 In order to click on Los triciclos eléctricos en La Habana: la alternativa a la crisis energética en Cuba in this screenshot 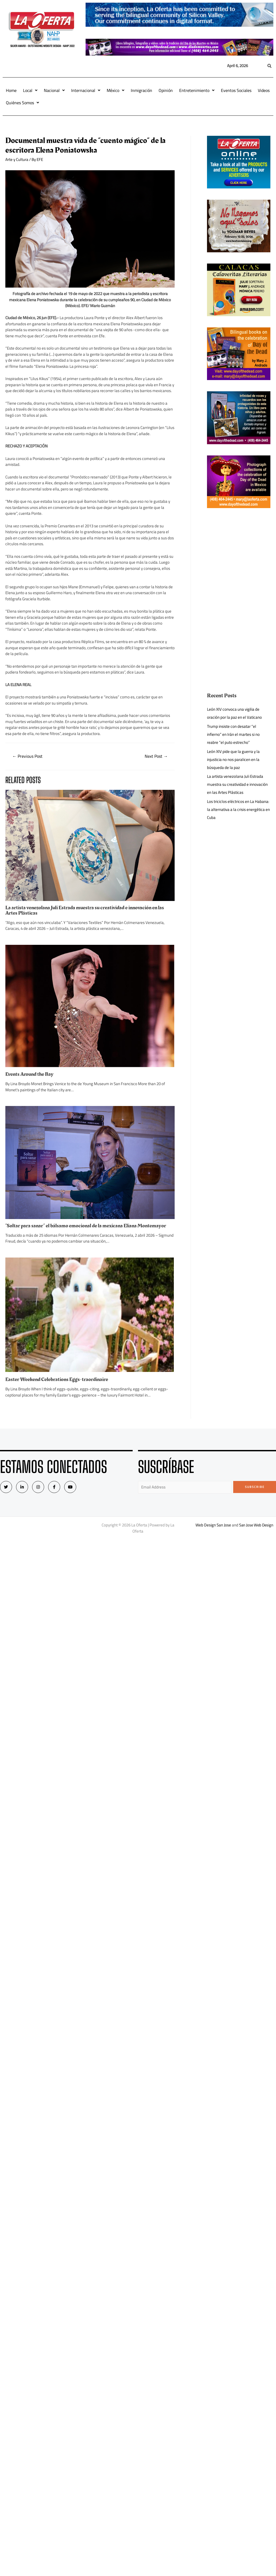, I will do `click(238, 809)`.